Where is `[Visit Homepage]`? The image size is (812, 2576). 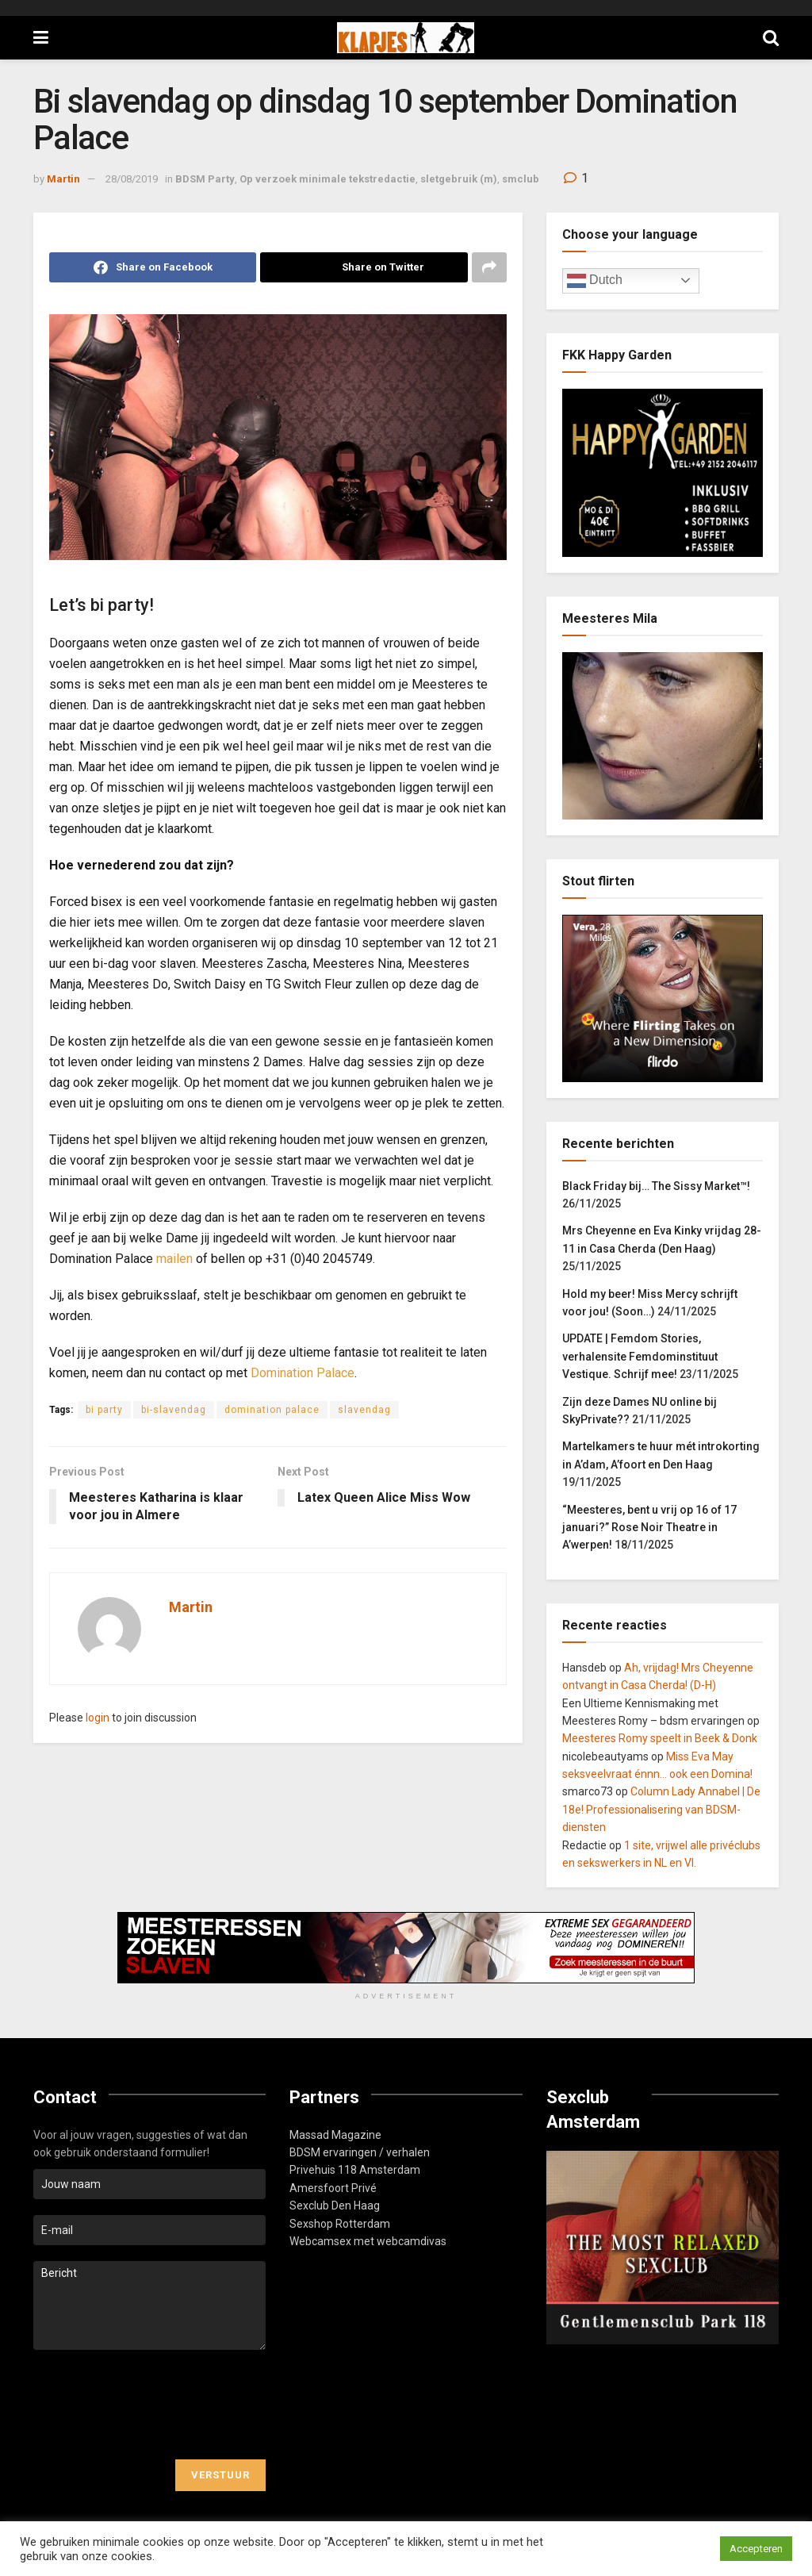 [Visit Homepage] is located at coordinates (406, 38).